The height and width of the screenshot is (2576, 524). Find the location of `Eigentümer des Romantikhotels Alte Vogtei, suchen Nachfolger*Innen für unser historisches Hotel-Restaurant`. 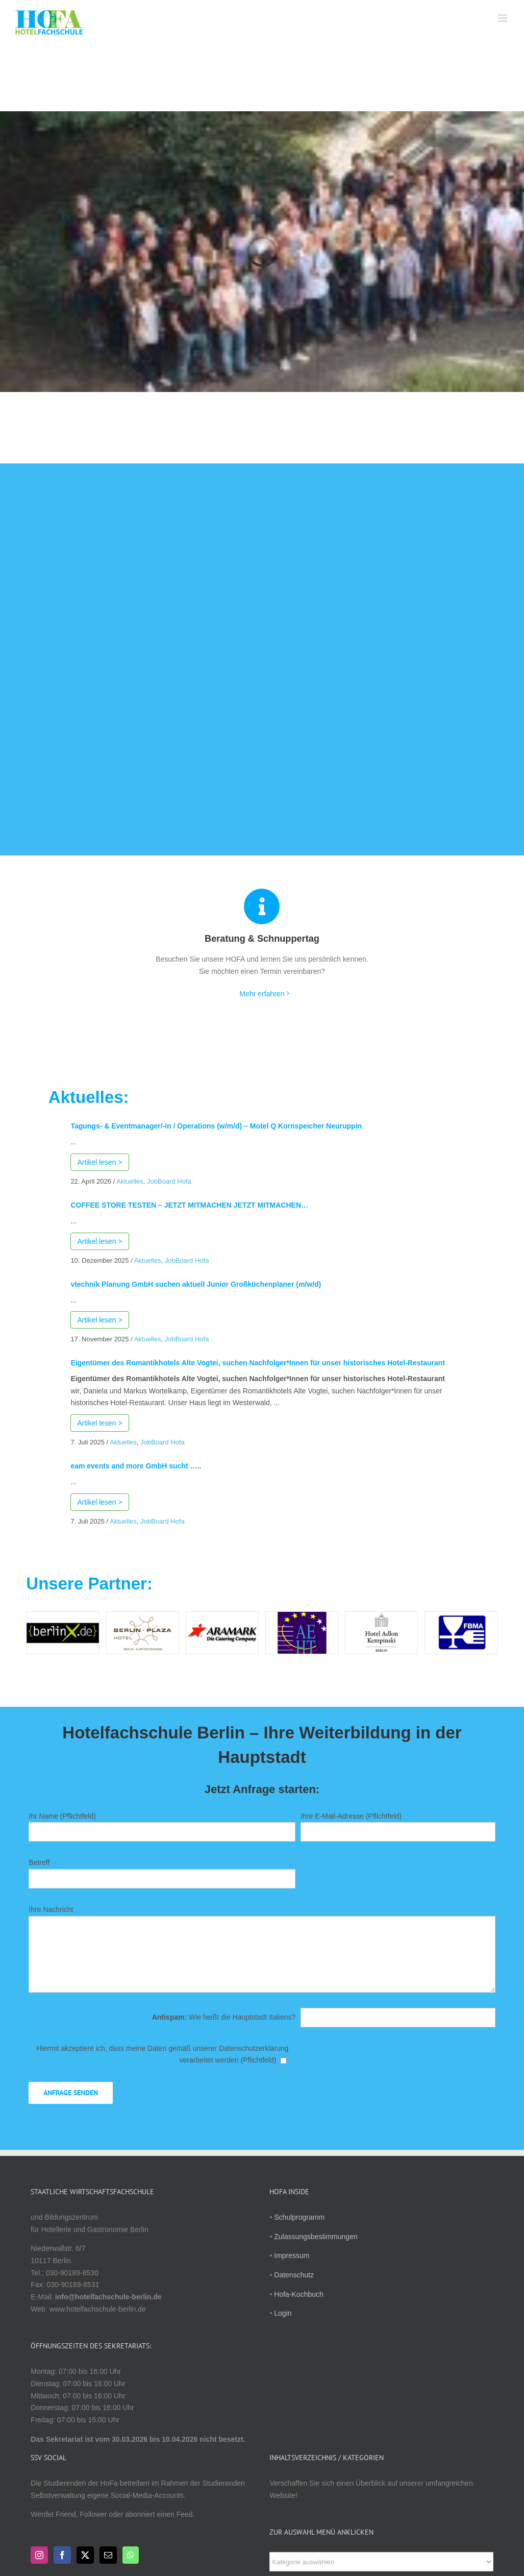

Eigentümer des Romantikhotels Alte Vogtei, suchen Nachfolger*Innen für unser historisches Hotel-Restaurant is located at coordinates (257, 1363).